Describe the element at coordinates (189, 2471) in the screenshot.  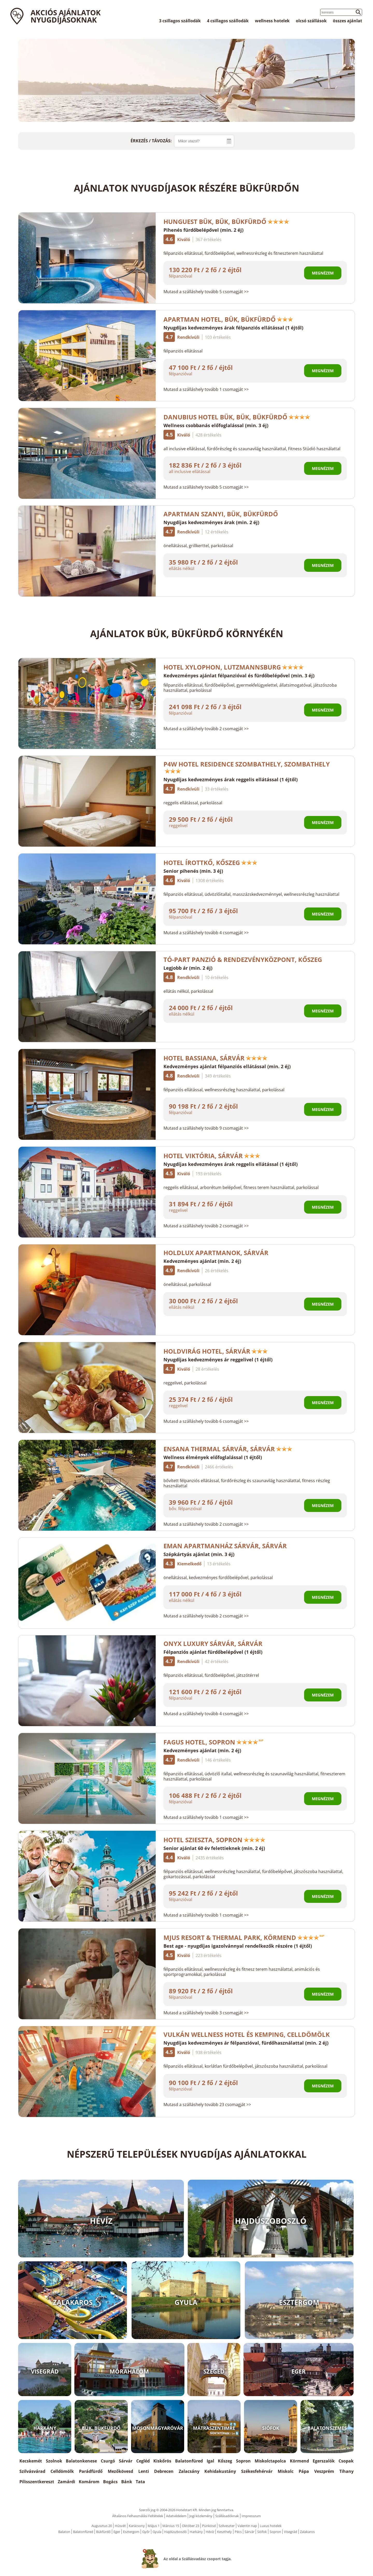
I see `Zalacsány` at that location.